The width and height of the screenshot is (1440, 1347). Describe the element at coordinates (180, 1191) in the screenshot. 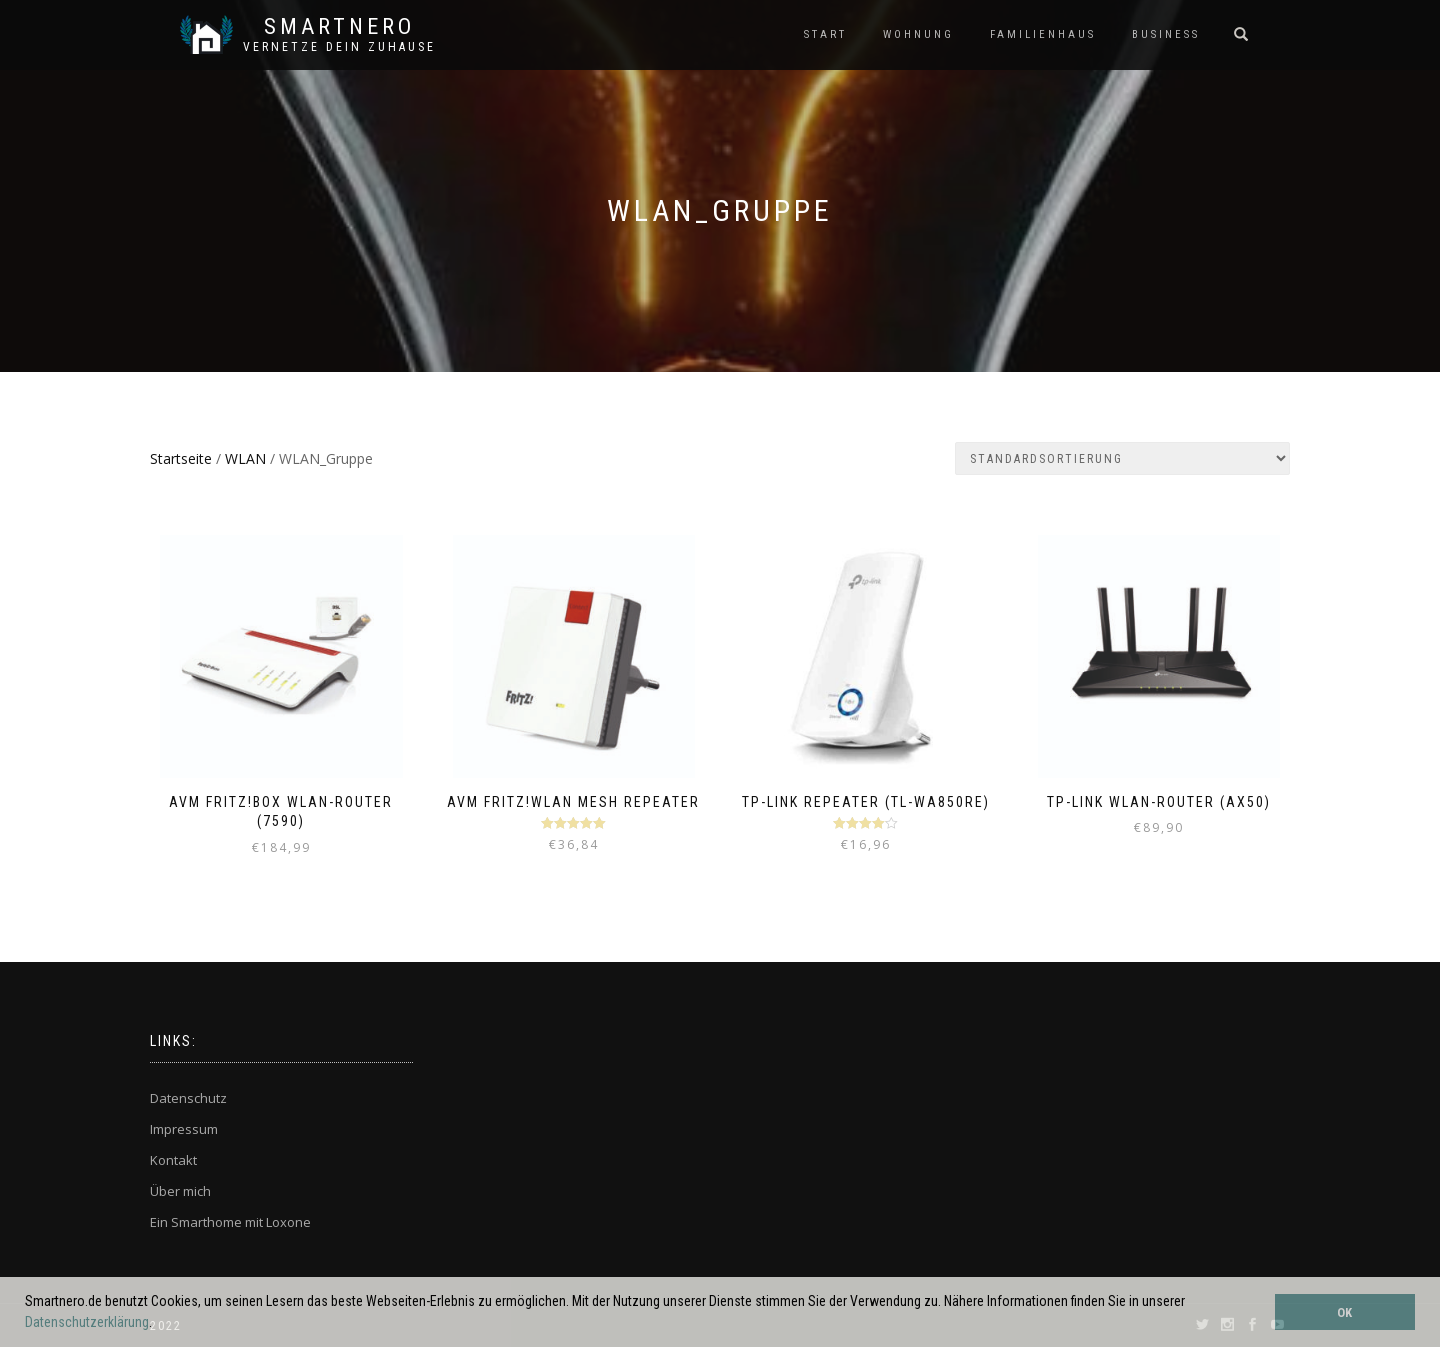

I see `Über mich` at that location.